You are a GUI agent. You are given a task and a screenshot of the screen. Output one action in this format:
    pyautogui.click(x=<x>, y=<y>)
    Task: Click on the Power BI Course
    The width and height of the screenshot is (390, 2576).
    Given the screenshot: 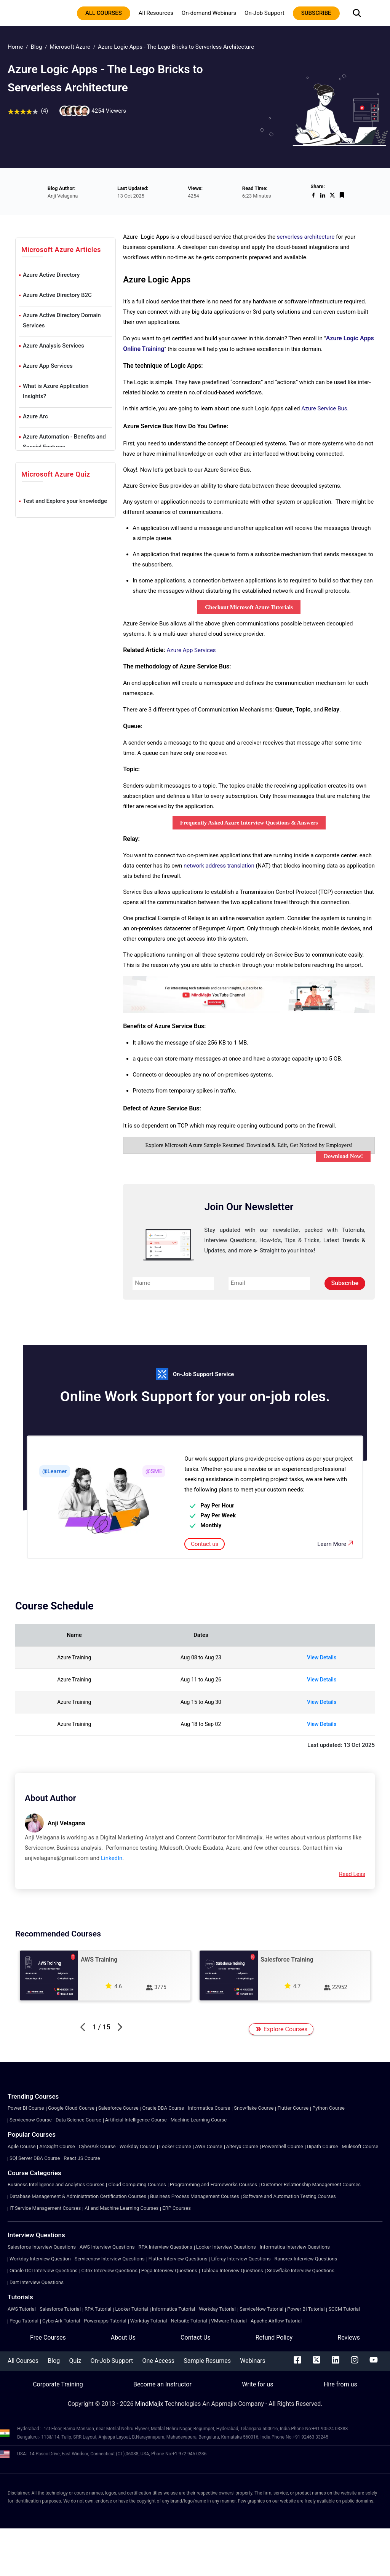 What is the action you would take?
    pyautogui.click(x=26, y=2108)
    